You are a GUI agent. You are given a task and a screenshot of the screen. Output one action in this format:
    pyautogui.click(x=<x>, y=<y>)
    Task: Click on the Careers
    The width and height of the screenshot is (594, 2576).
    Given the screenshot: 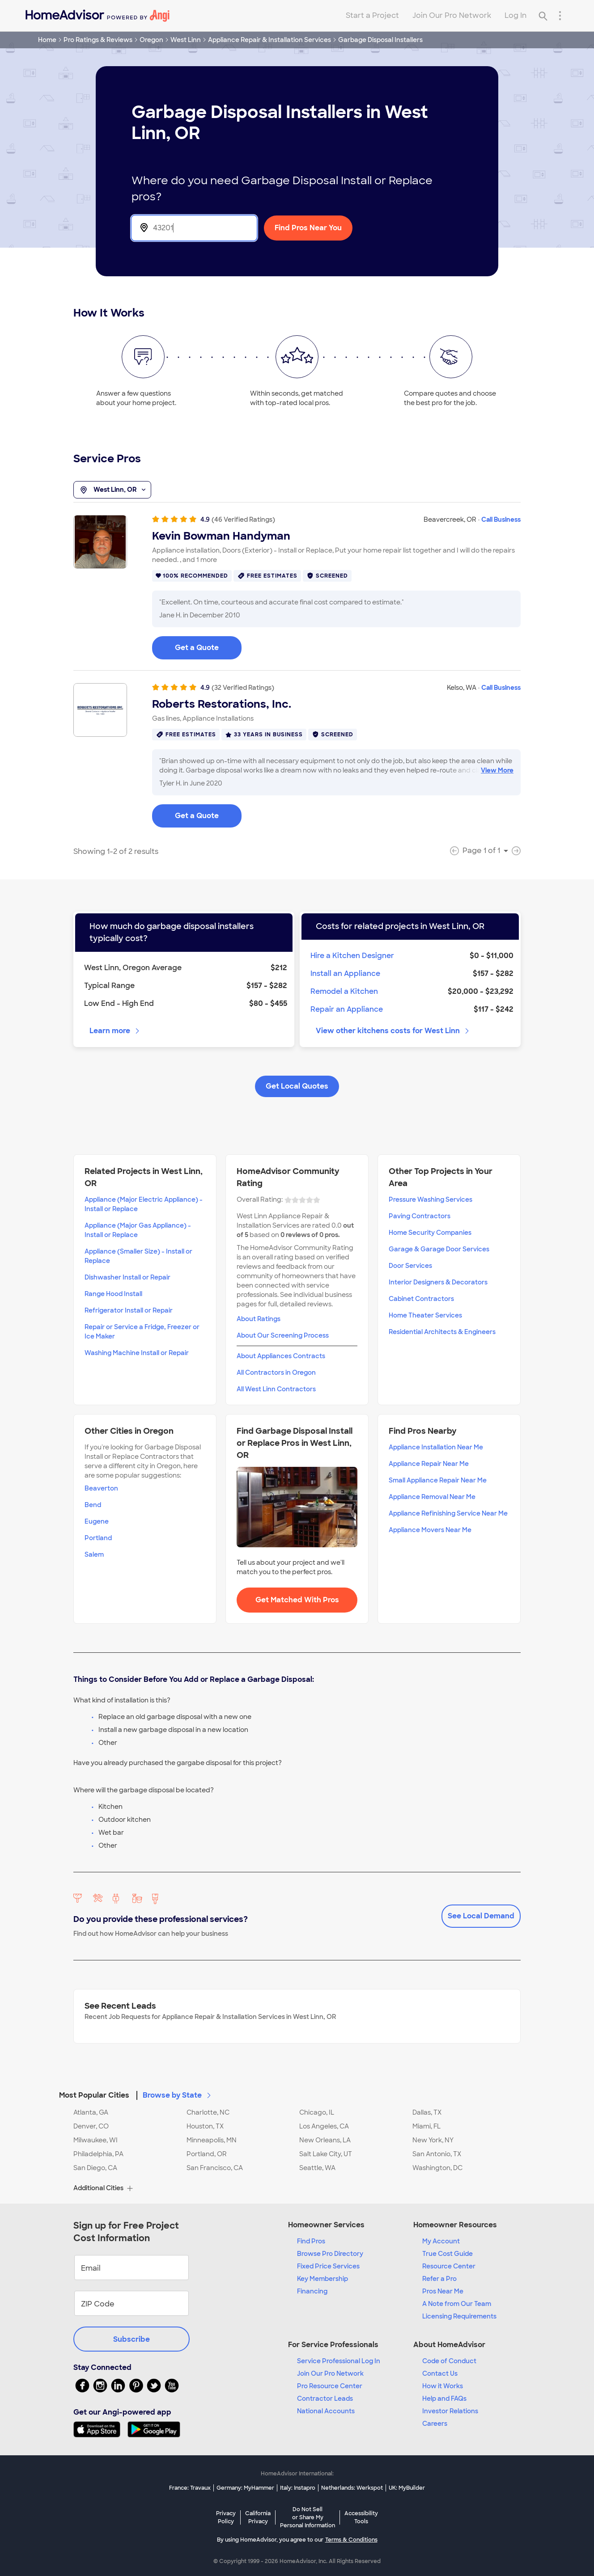 What is the action you would take?
    pyautogui.click(x=434, y=2424)
    